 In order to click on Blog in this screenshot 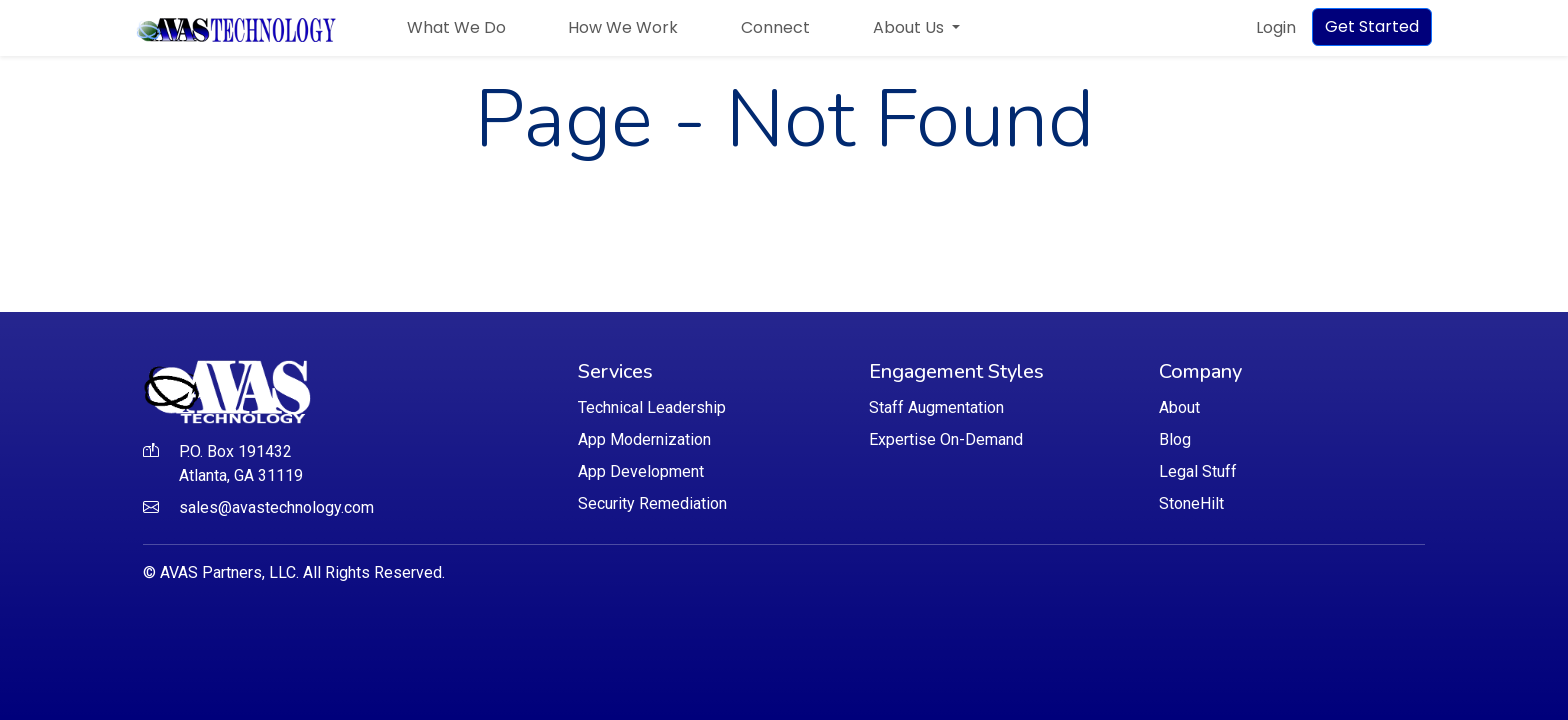, I will do `click(1175, 439)`.